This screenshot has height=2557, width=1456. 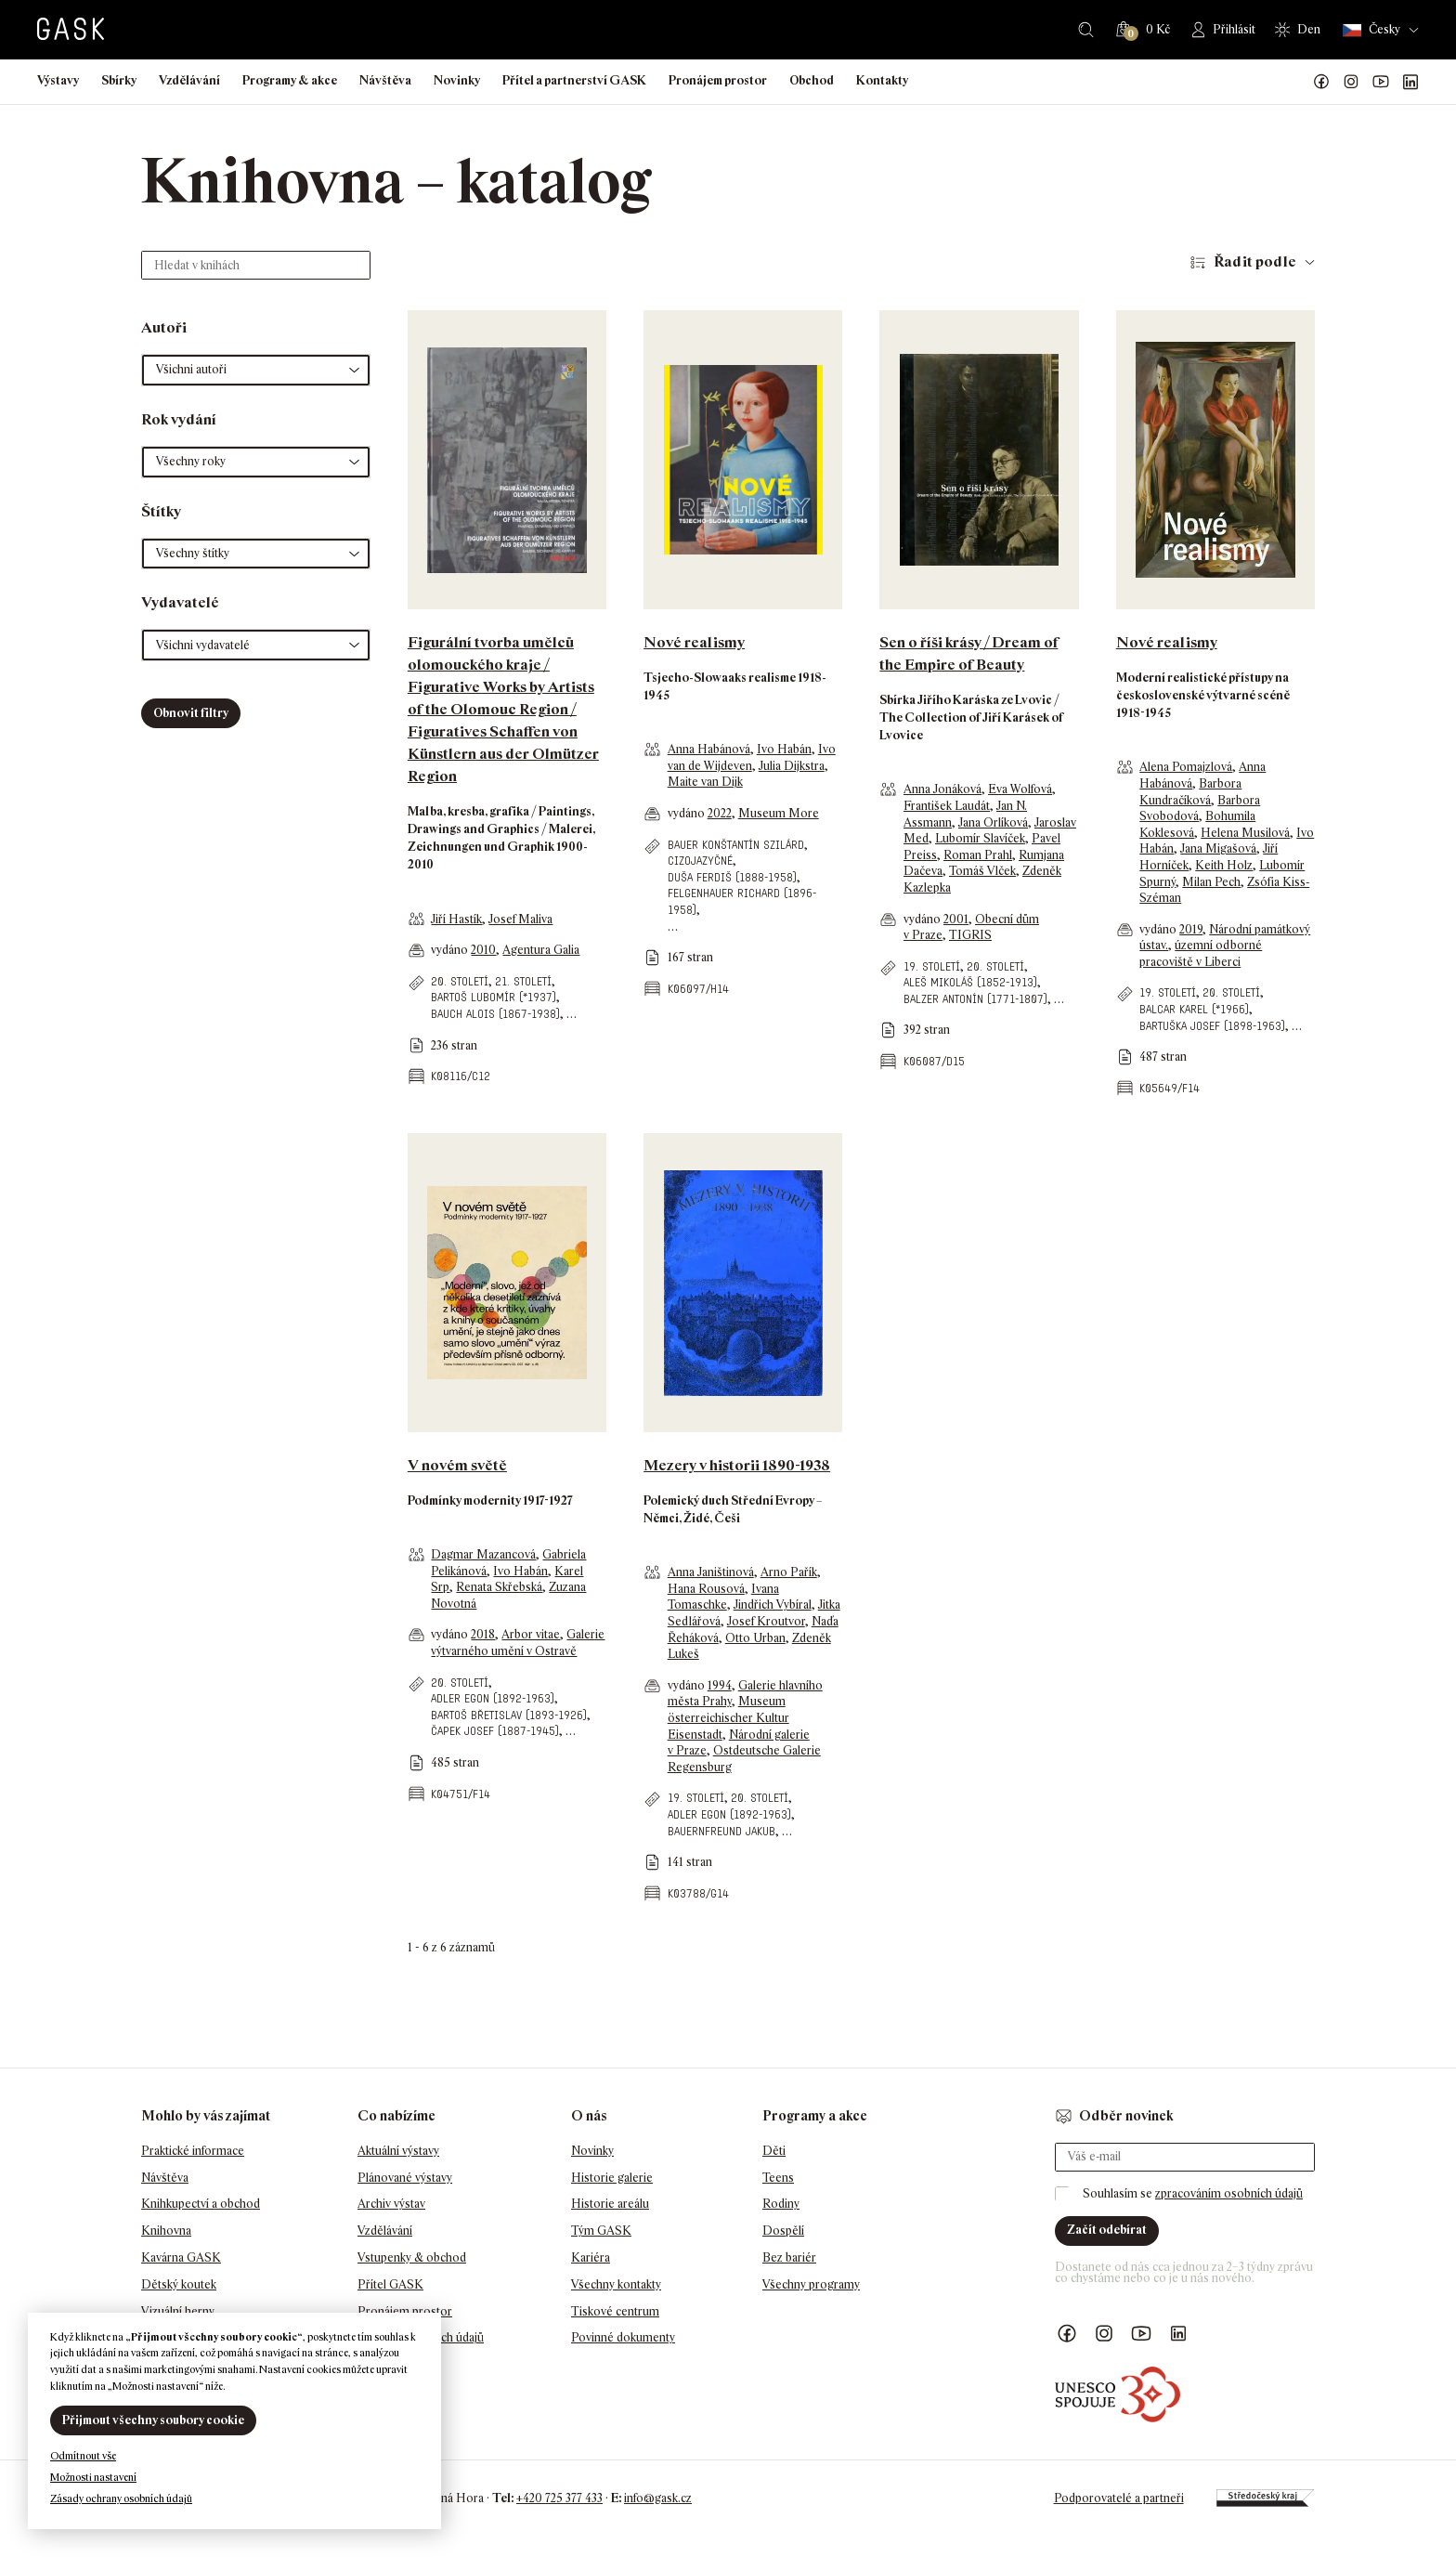 I want to click on Josef Maliva, so click(x=520, y=919).